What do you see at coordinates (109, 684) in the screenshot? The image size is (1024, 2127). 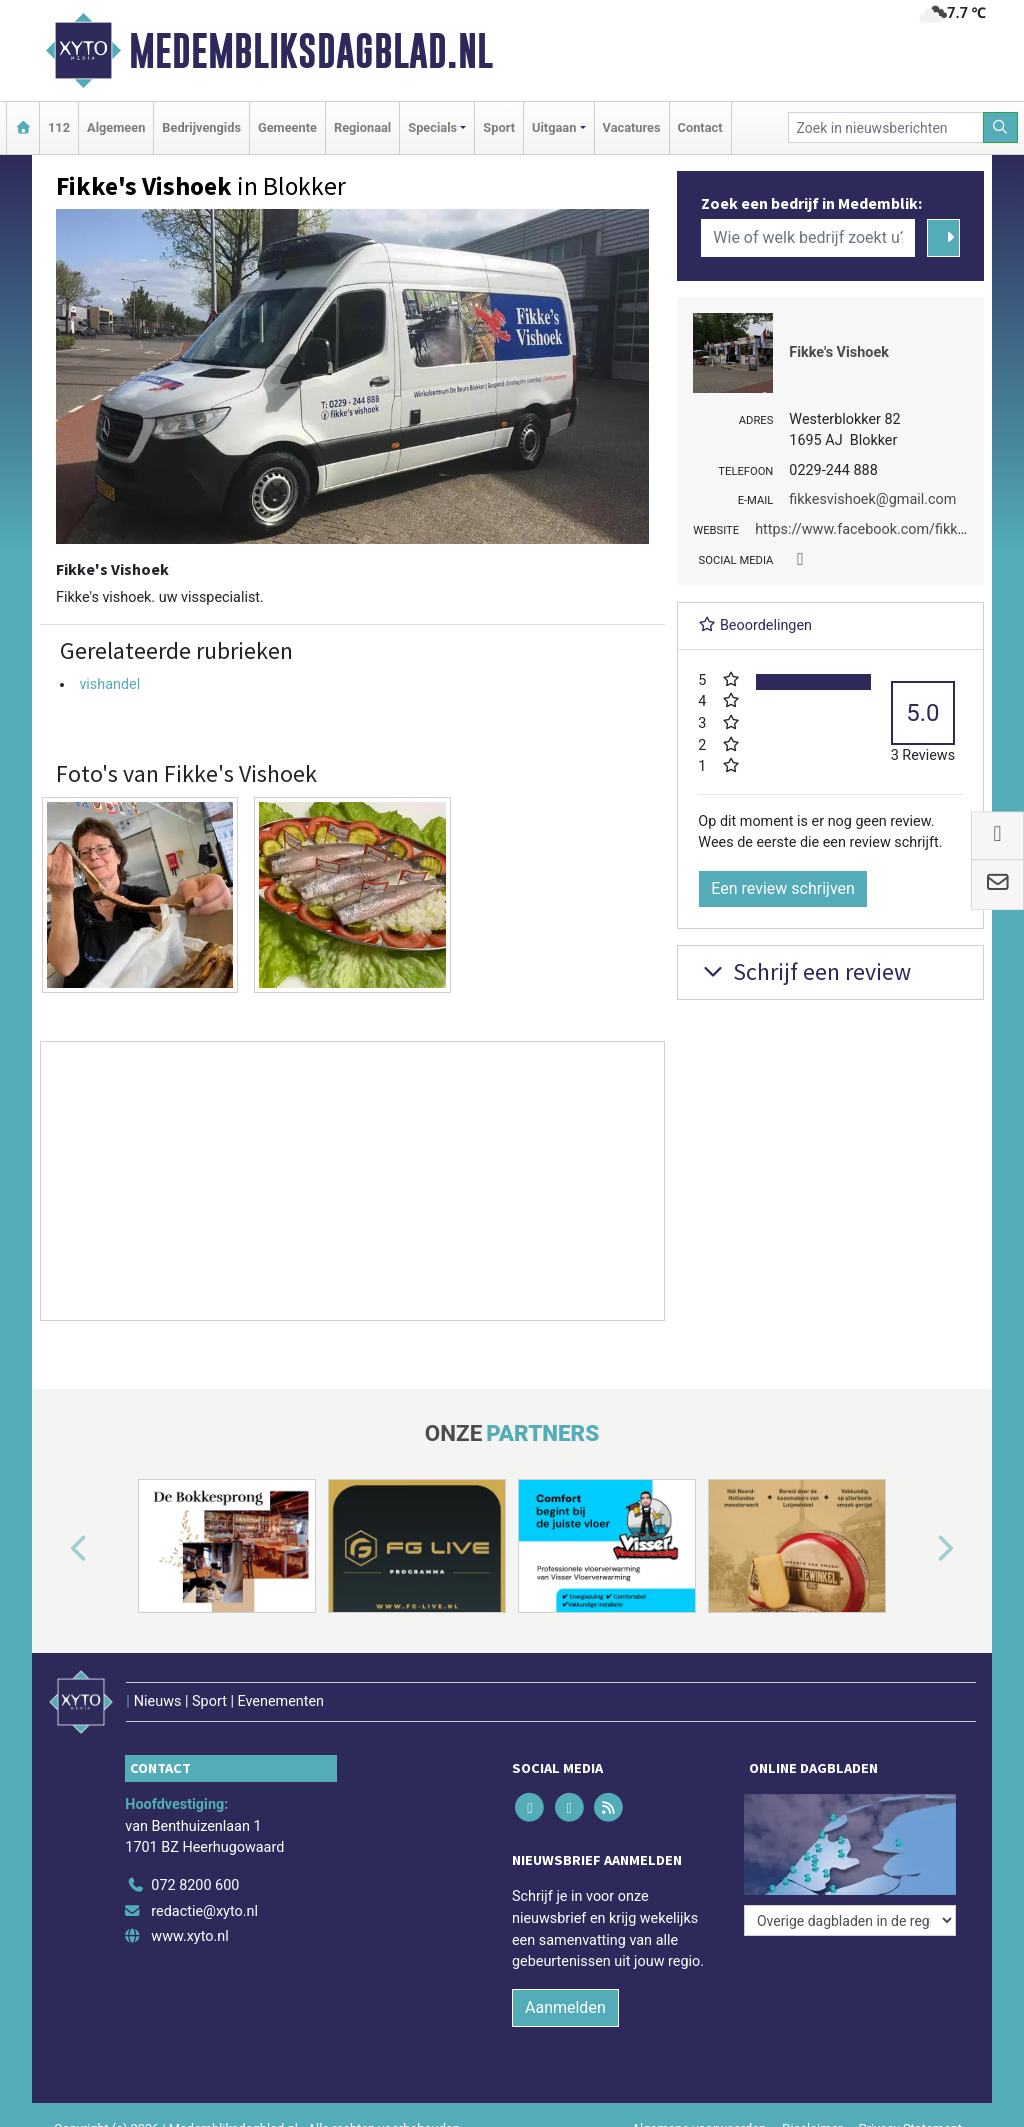 I see `vishandel` at bounding box center [109, 684].